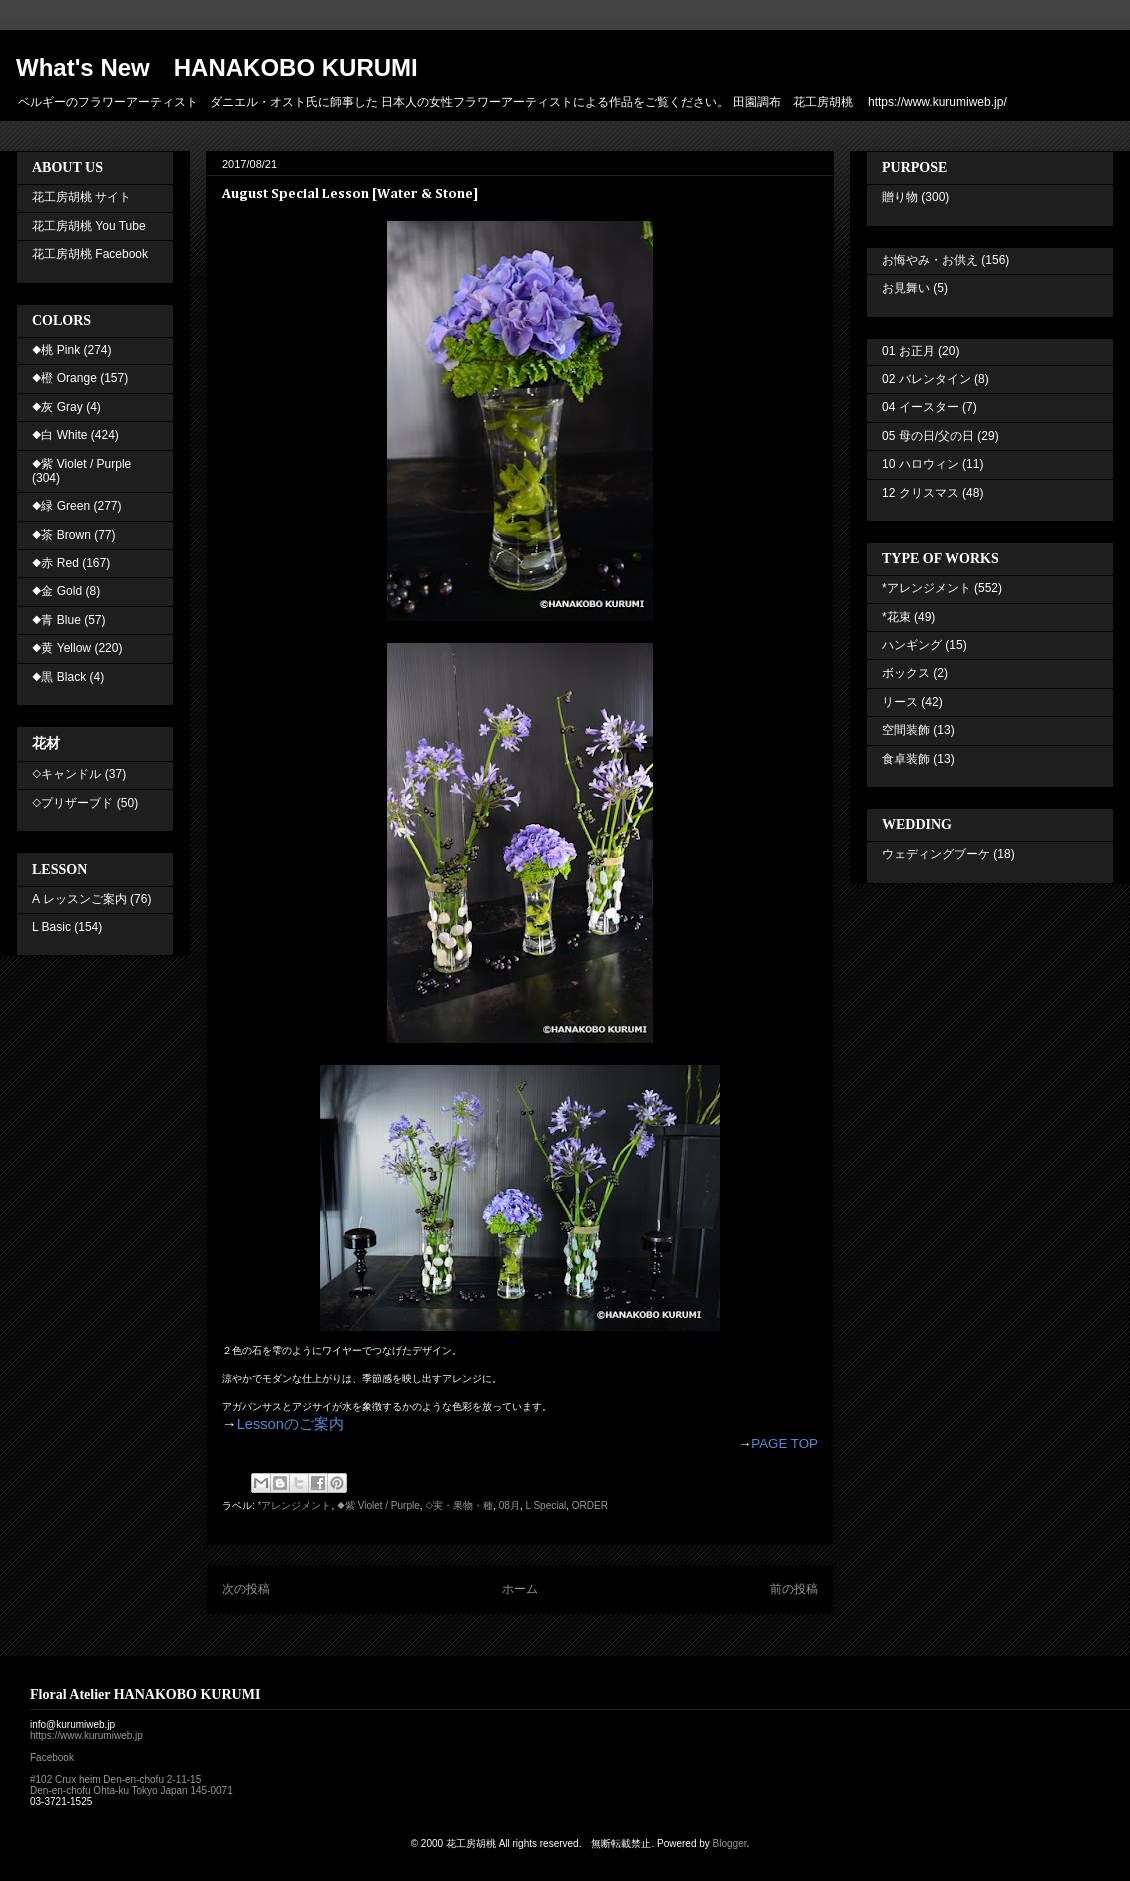 The image size is (1130, 1881). I want to click on 前の投稿, so click(794, 1589).